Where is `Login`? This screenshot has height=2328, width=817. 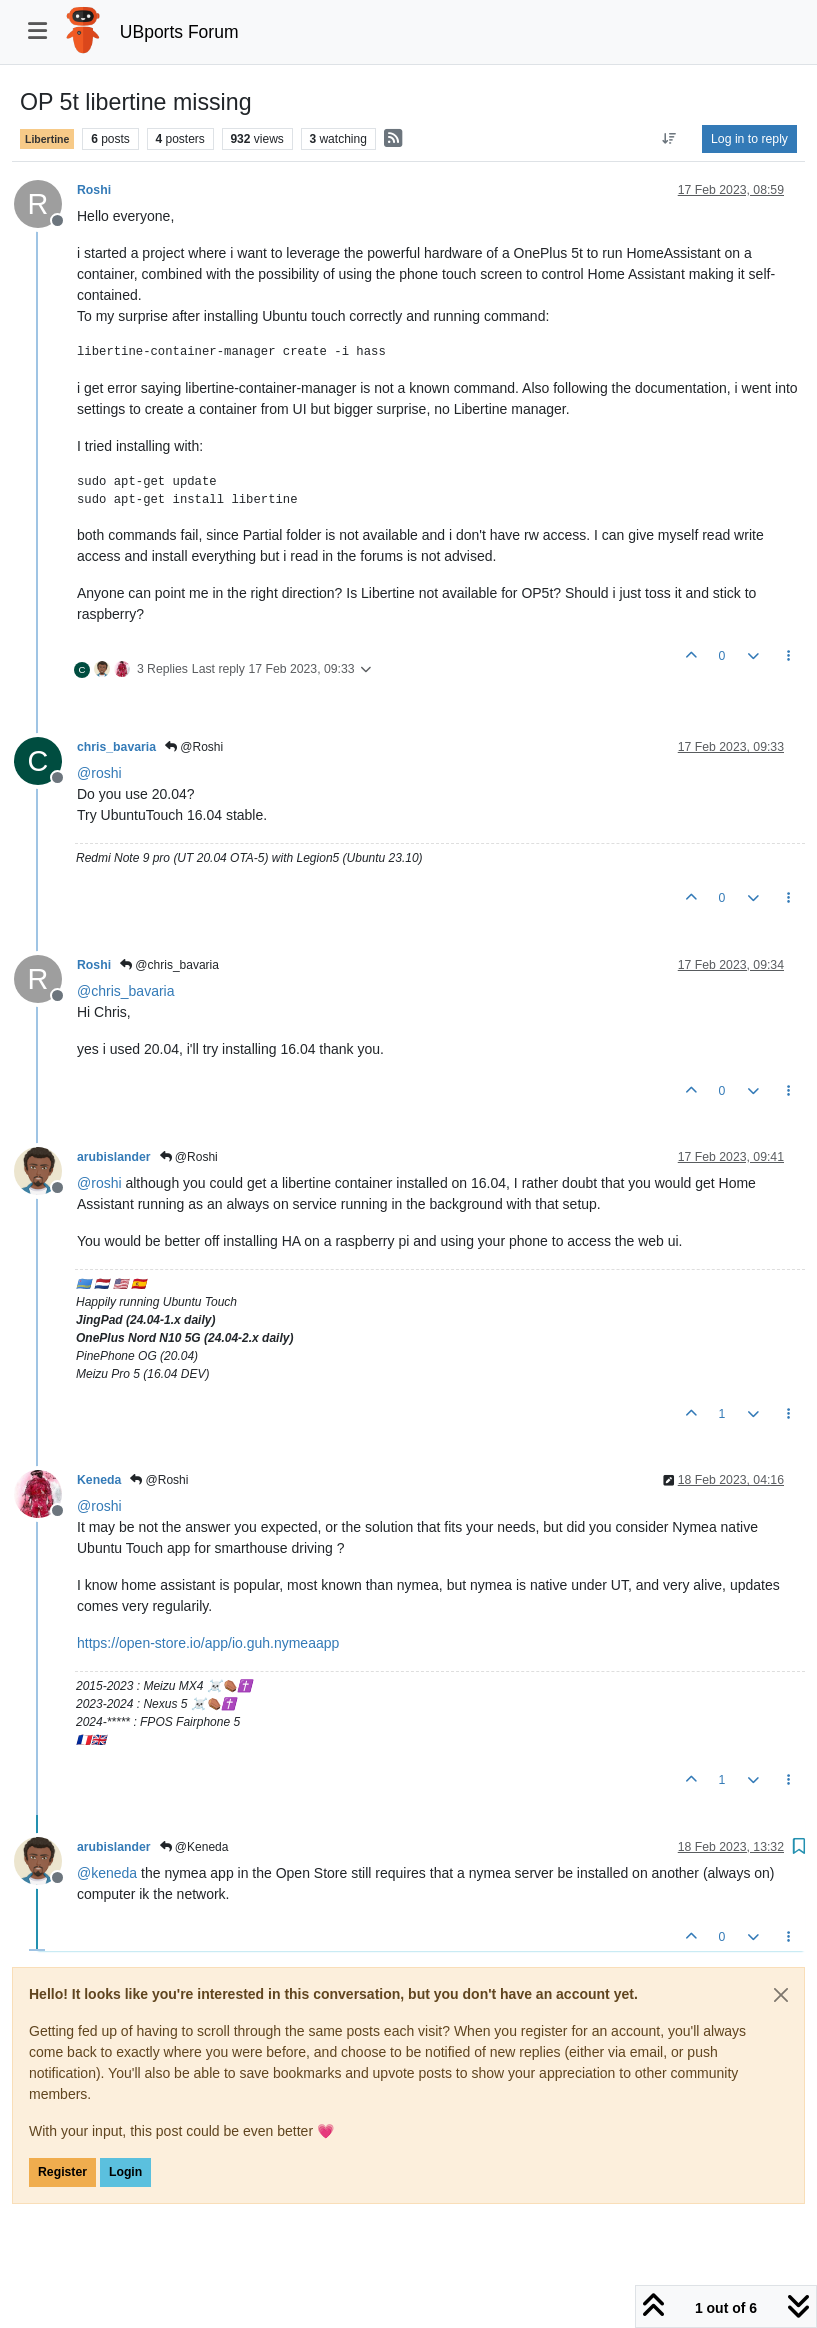 Login is located at coordinates (125, 2172).